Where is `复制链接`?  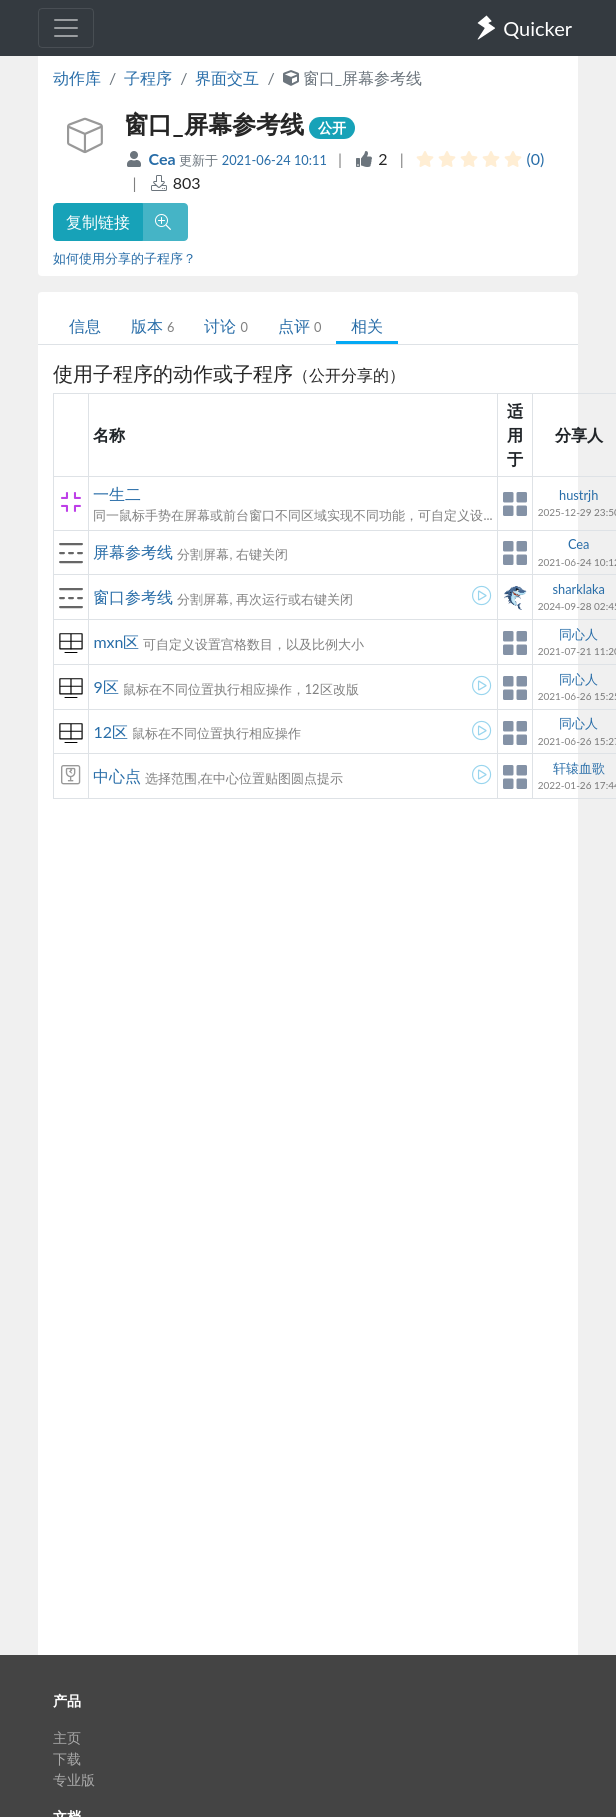
复制链接 is located at coordinates (98, 221).